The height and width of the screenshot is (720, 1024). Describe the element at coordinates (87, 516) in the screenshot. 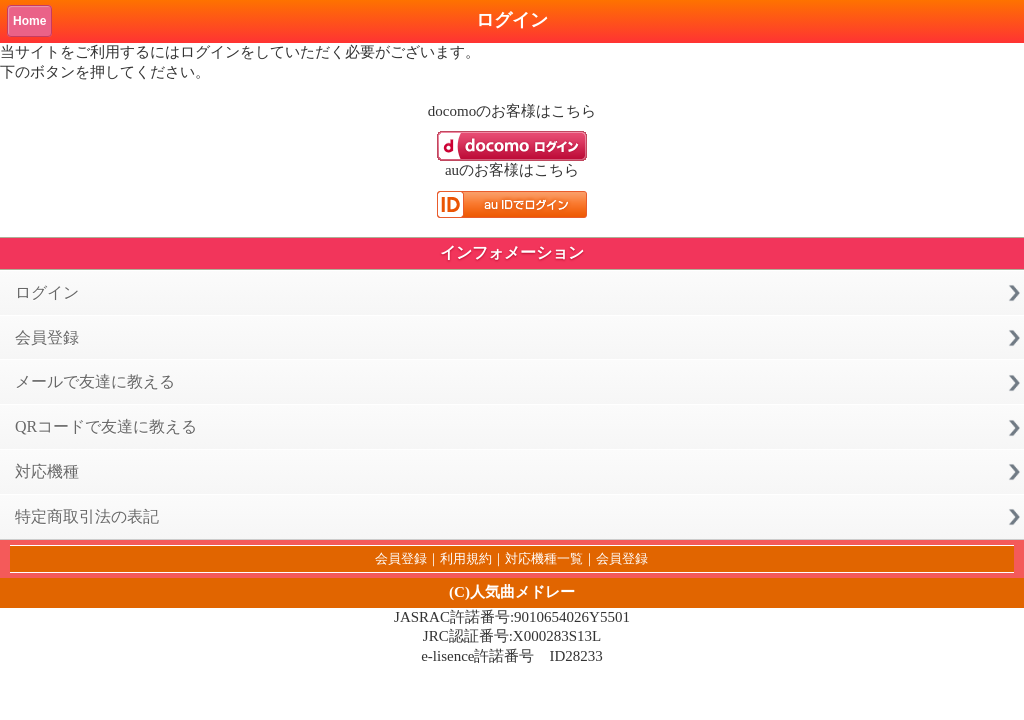

I see `特定商取引法の表記` at that location.